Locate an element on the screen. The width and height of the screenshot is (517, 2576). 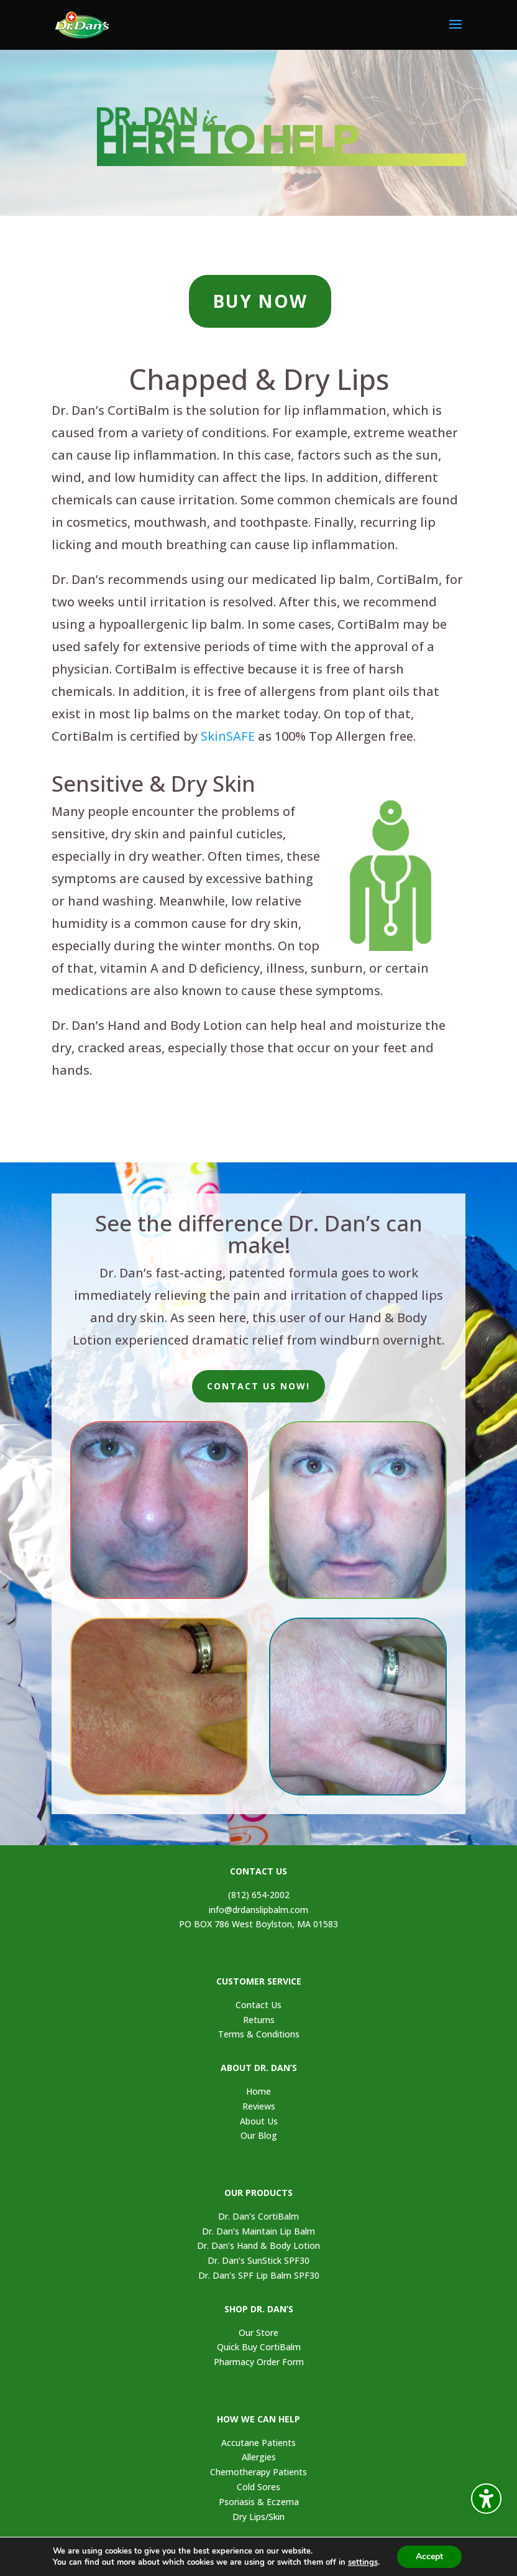
Our Store is located at coordinates (258, 2332).